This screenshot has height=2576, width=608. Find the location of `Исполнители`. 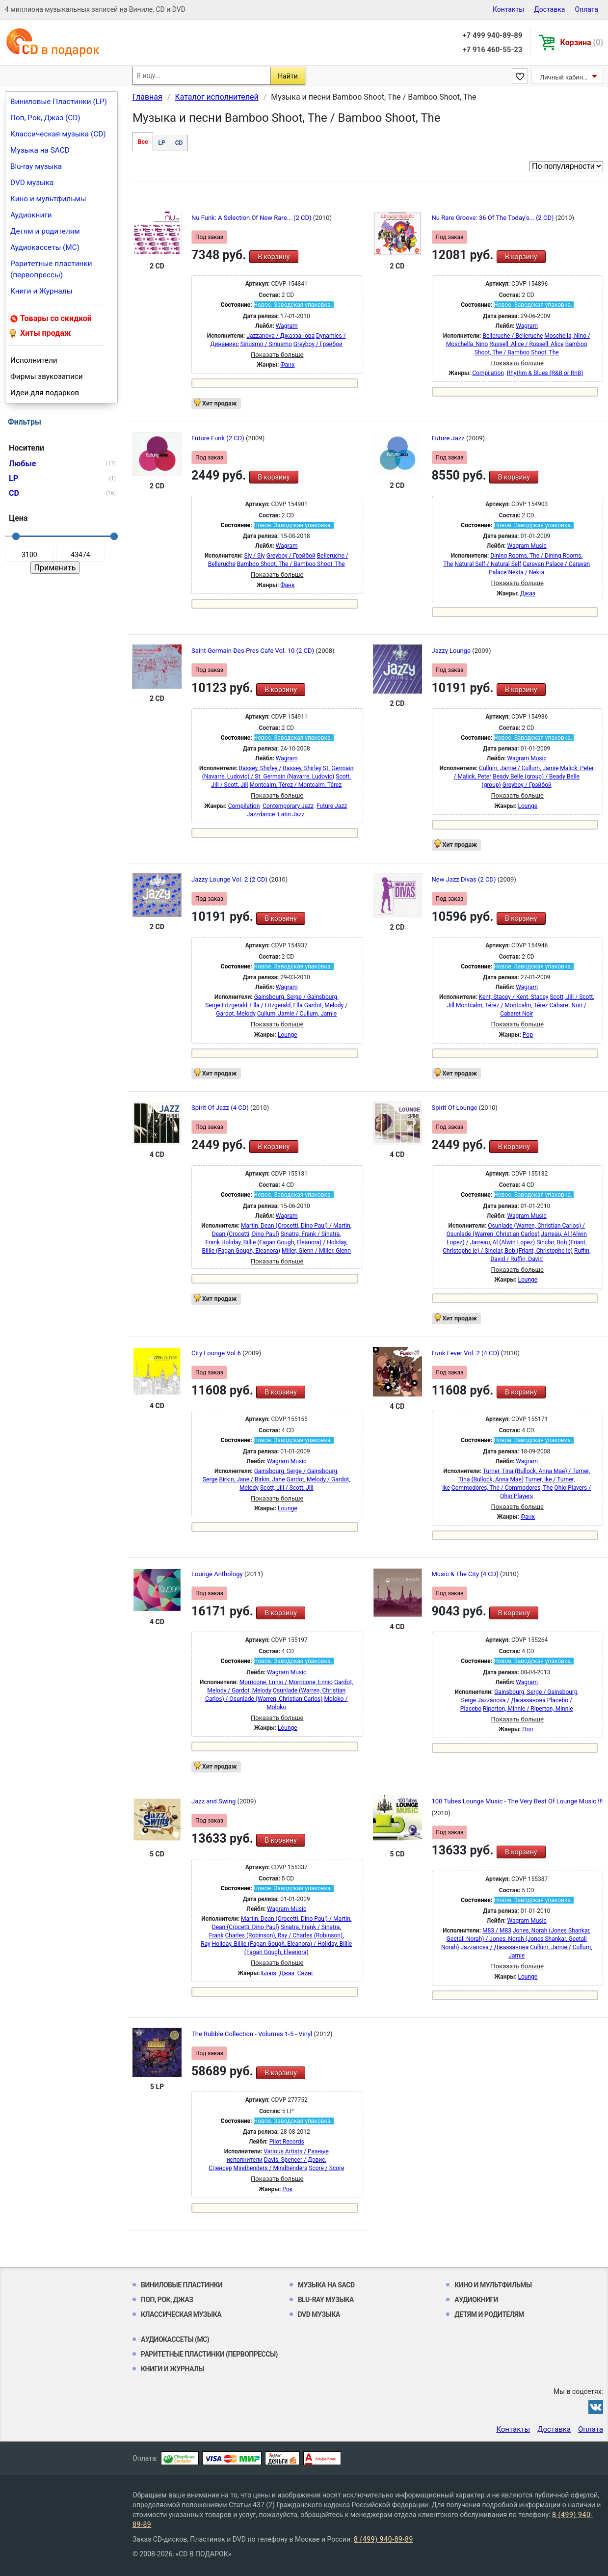

Исполнители is located at coordinates (33, 360).